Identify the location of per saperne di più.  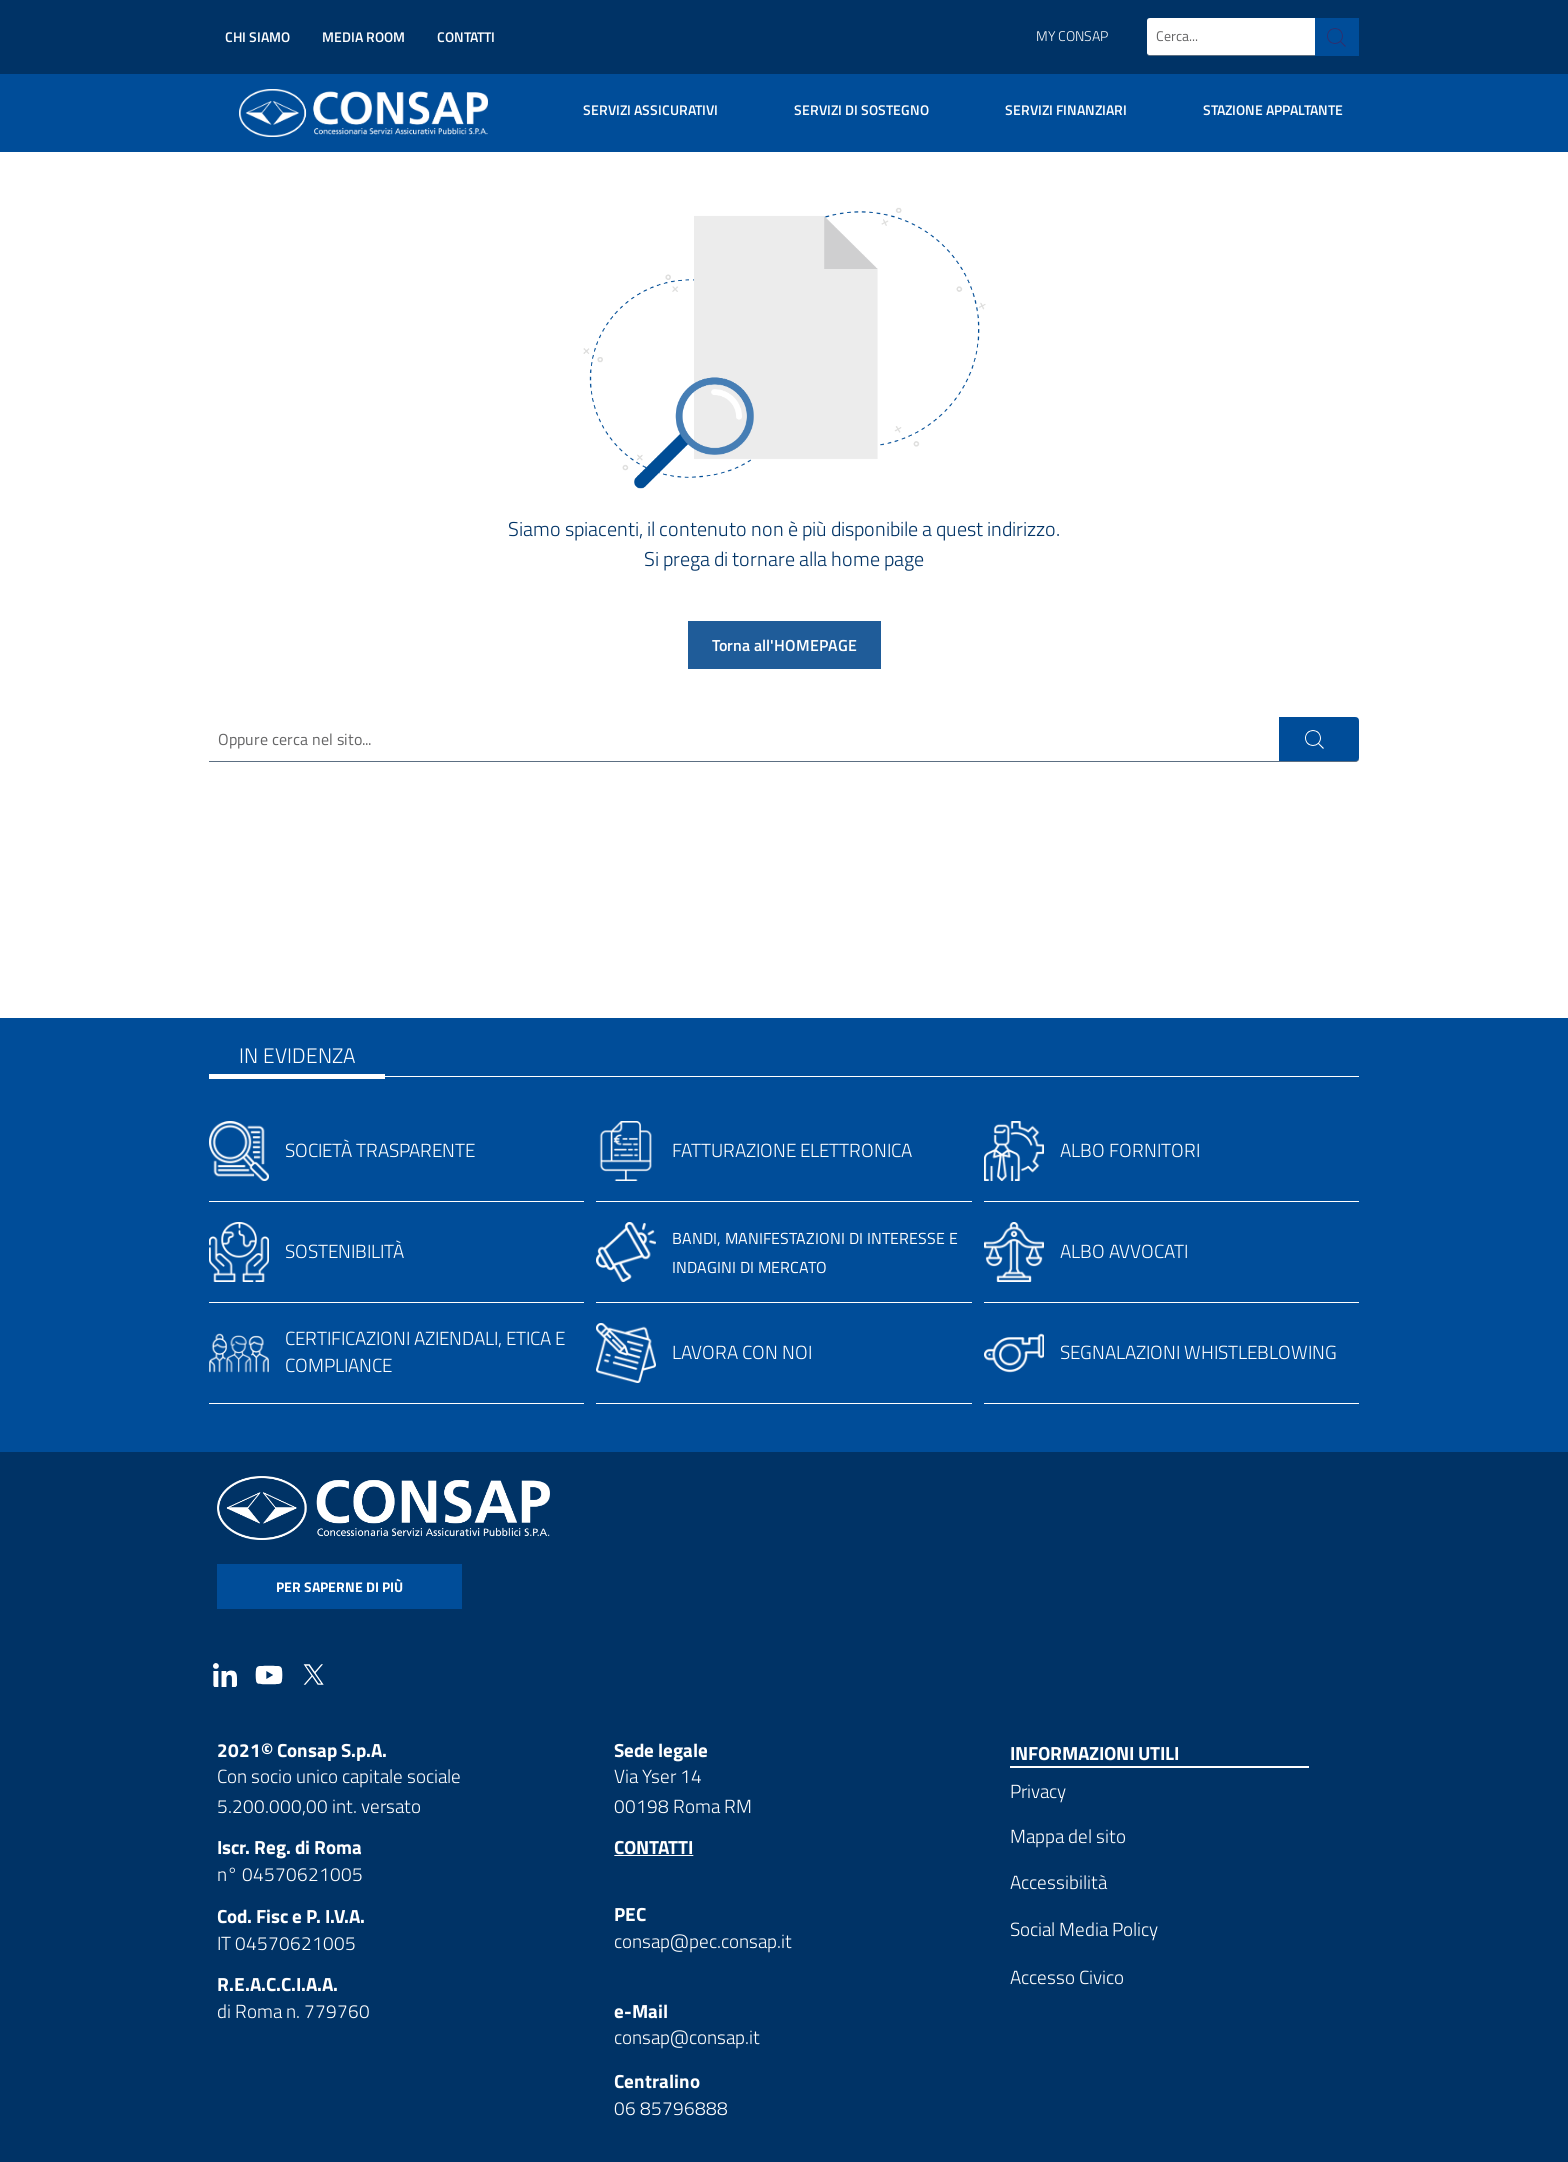
(339, 1587).